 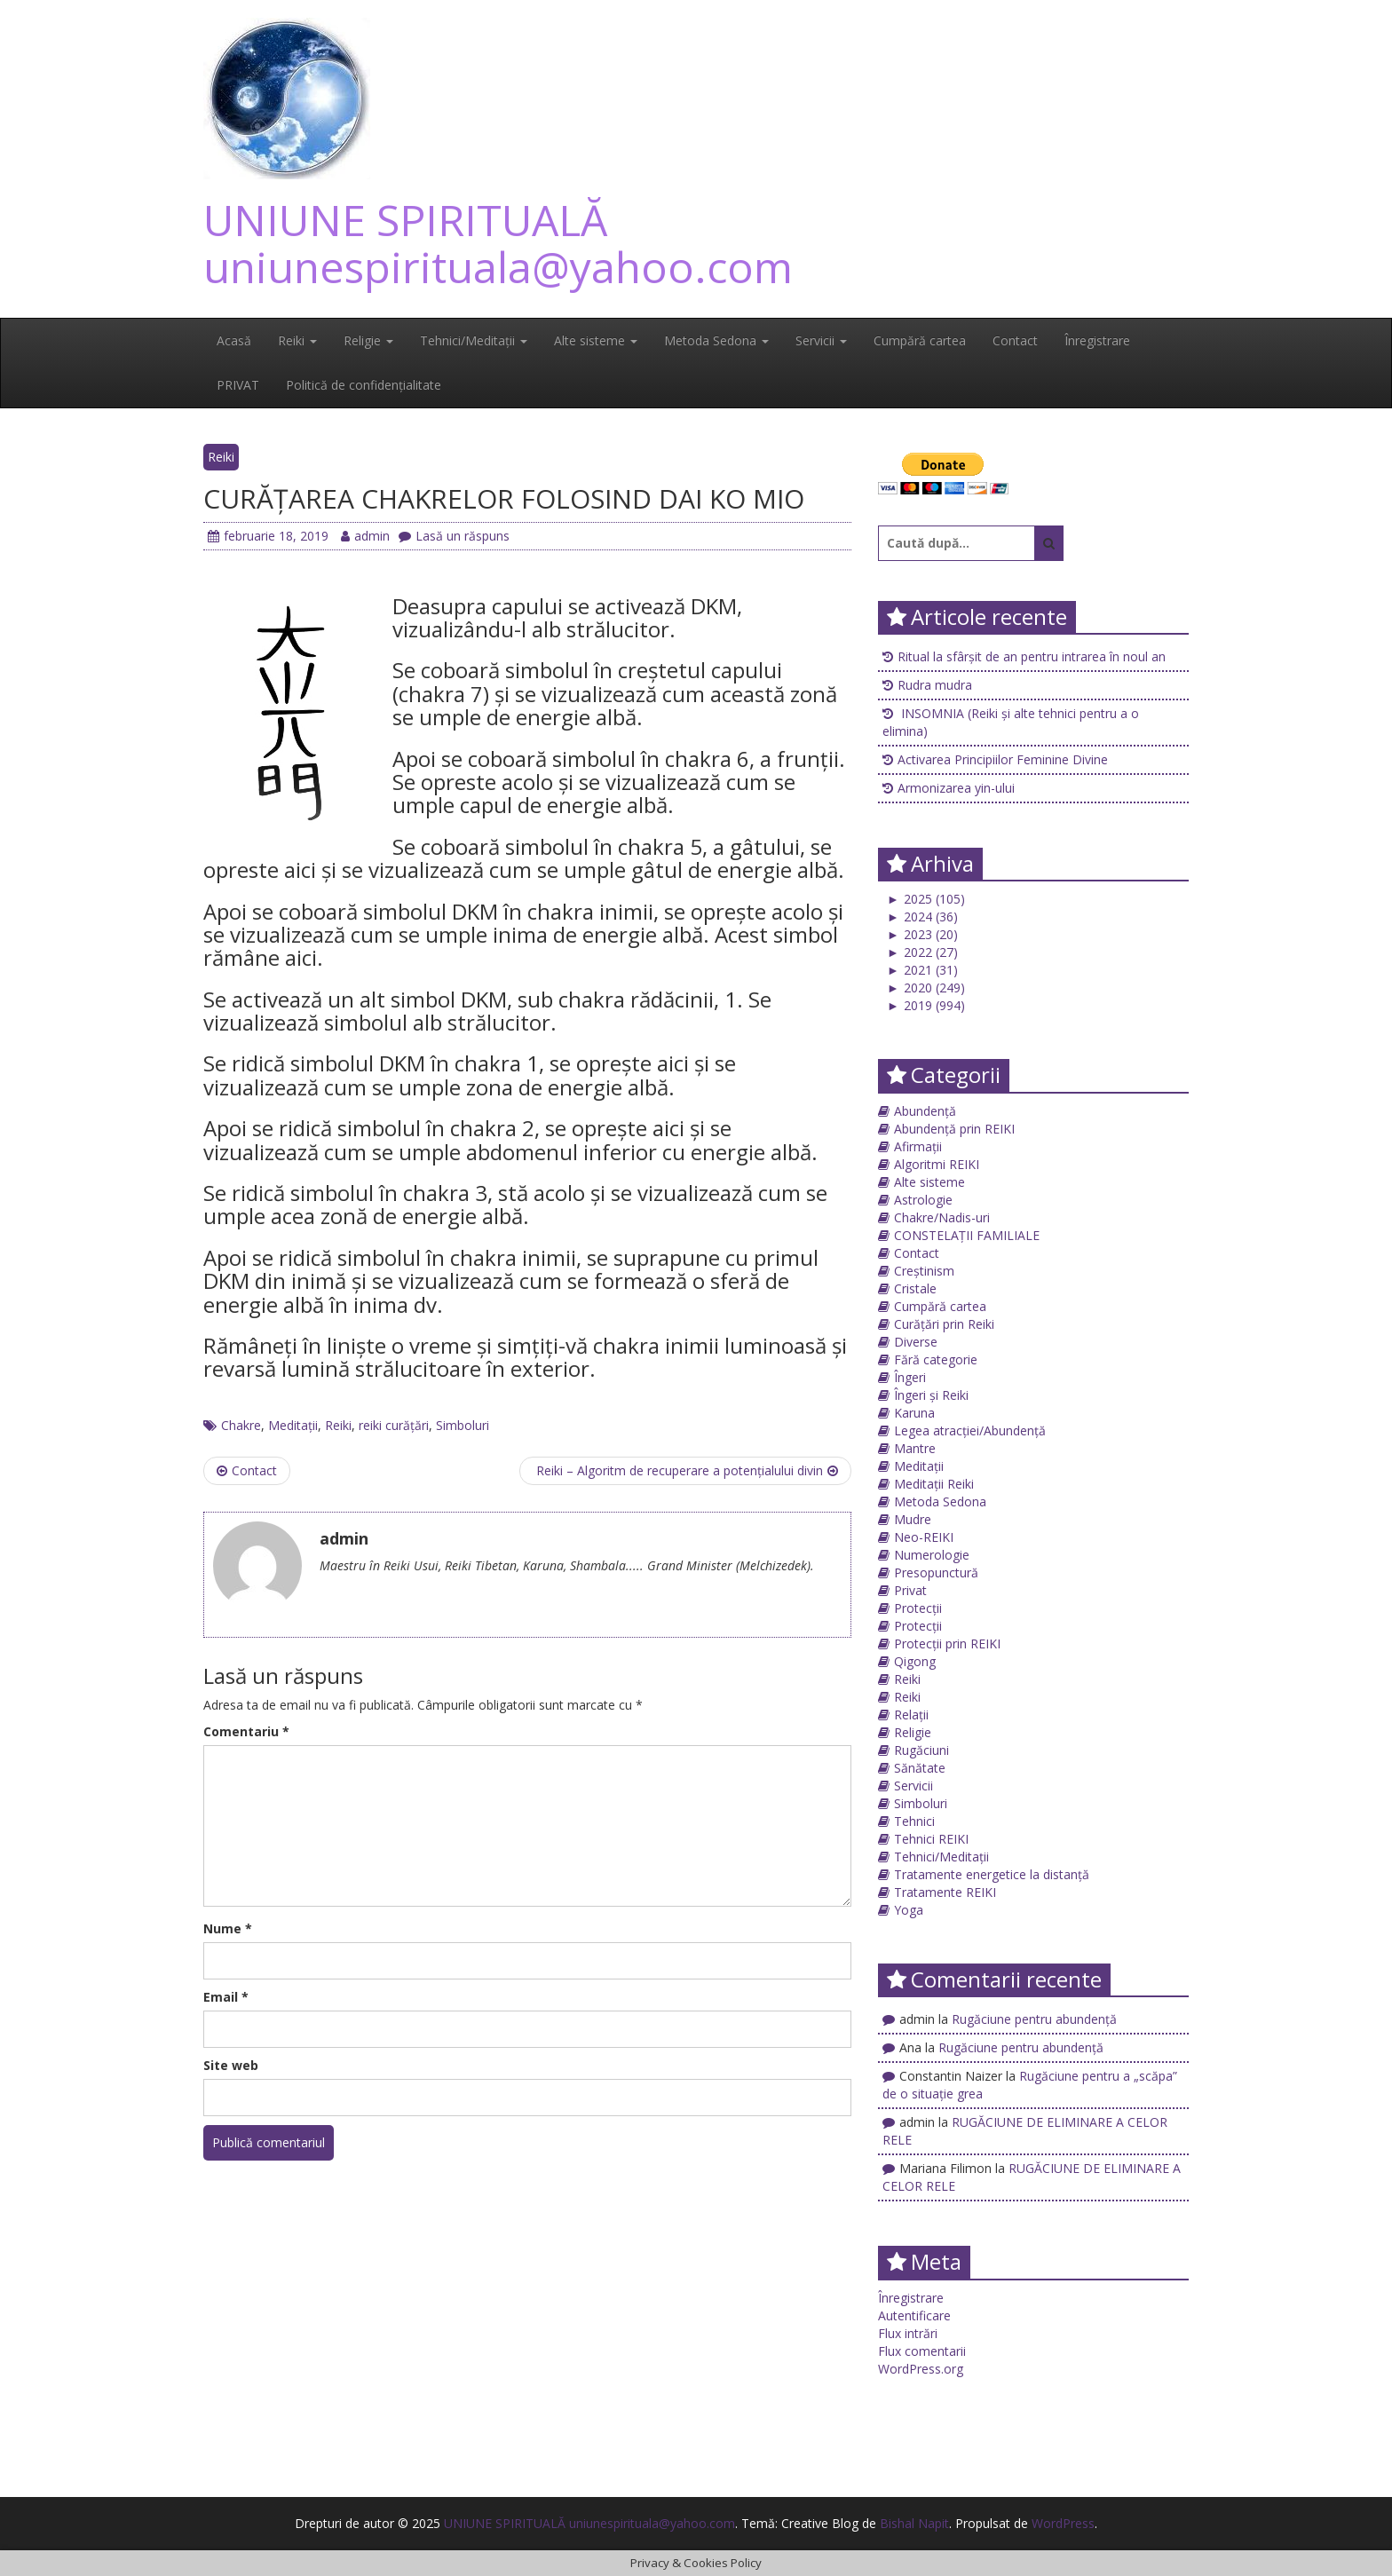 I want to click on Curățări prin Reiki, so click(x=944, y=1324).